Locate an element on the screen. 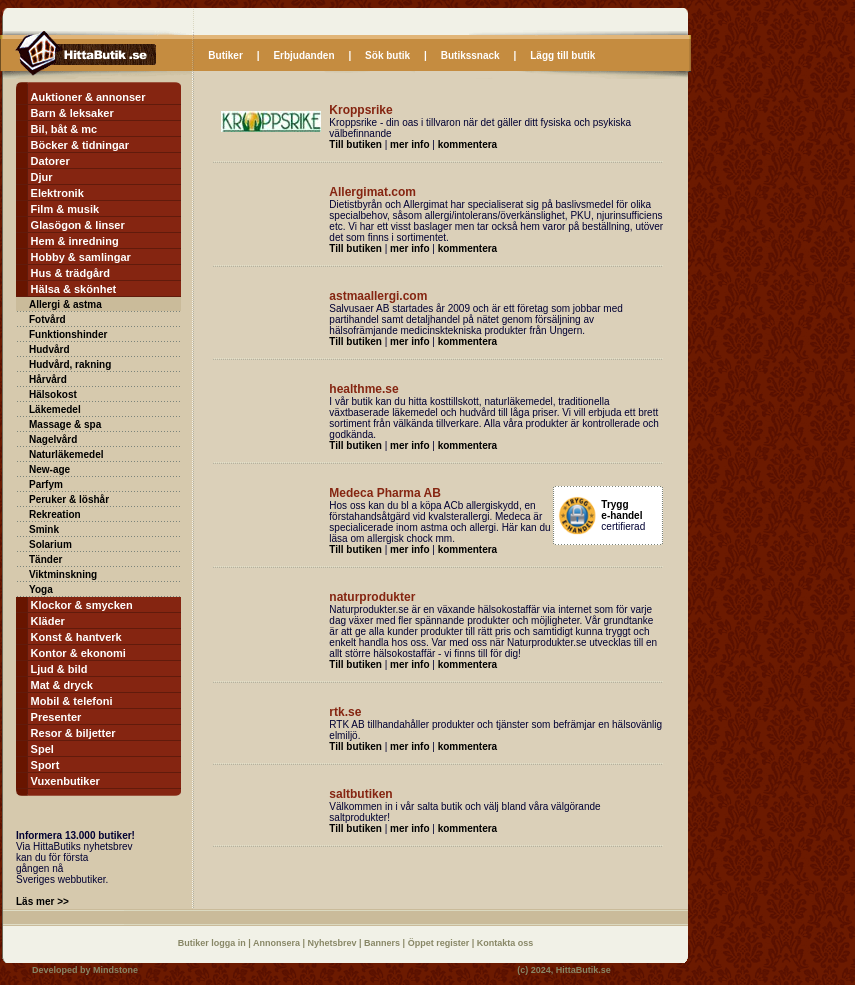 The image size is (855, 985). Peruker & löshår is located at coordinates (69, 499).